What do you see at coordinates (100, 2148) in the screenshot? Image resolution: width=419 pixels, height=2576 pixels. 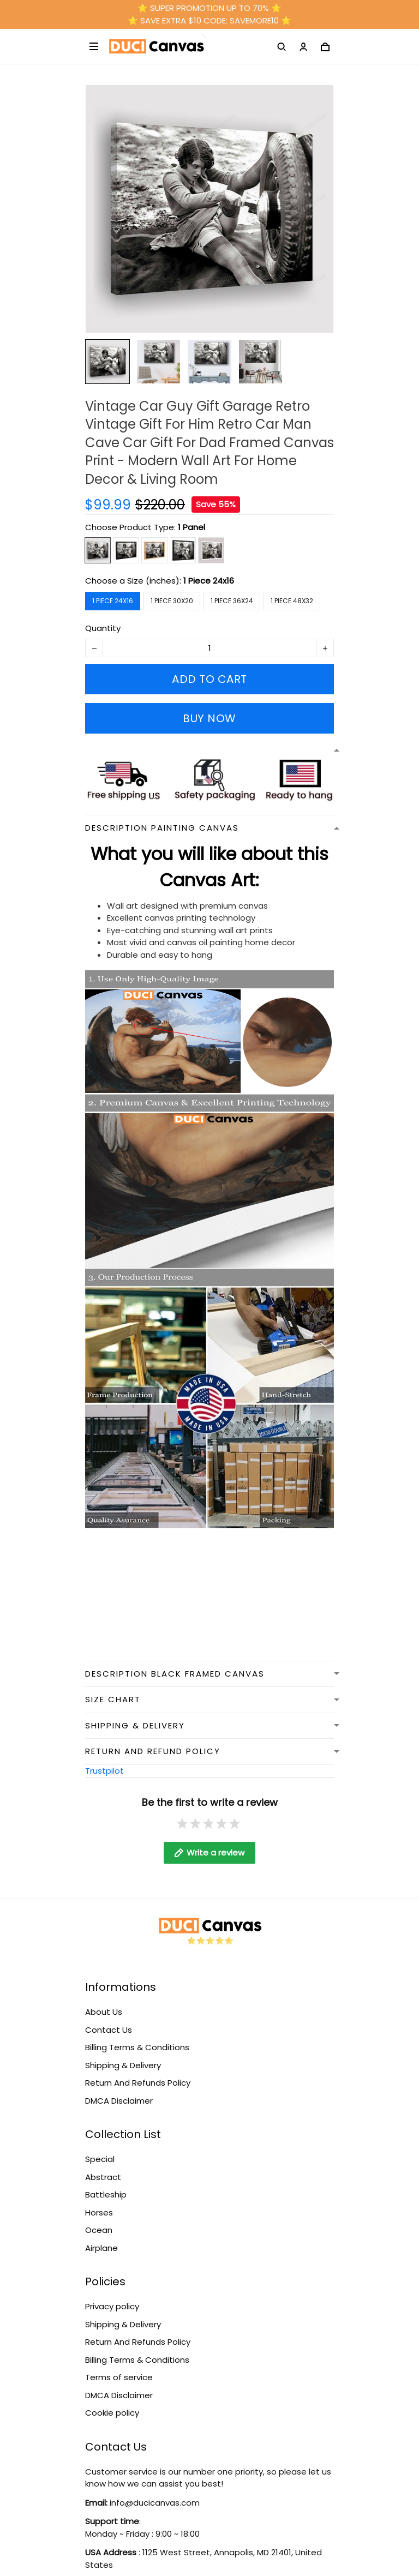 I see `Special` at bounding box center [100, 2148].